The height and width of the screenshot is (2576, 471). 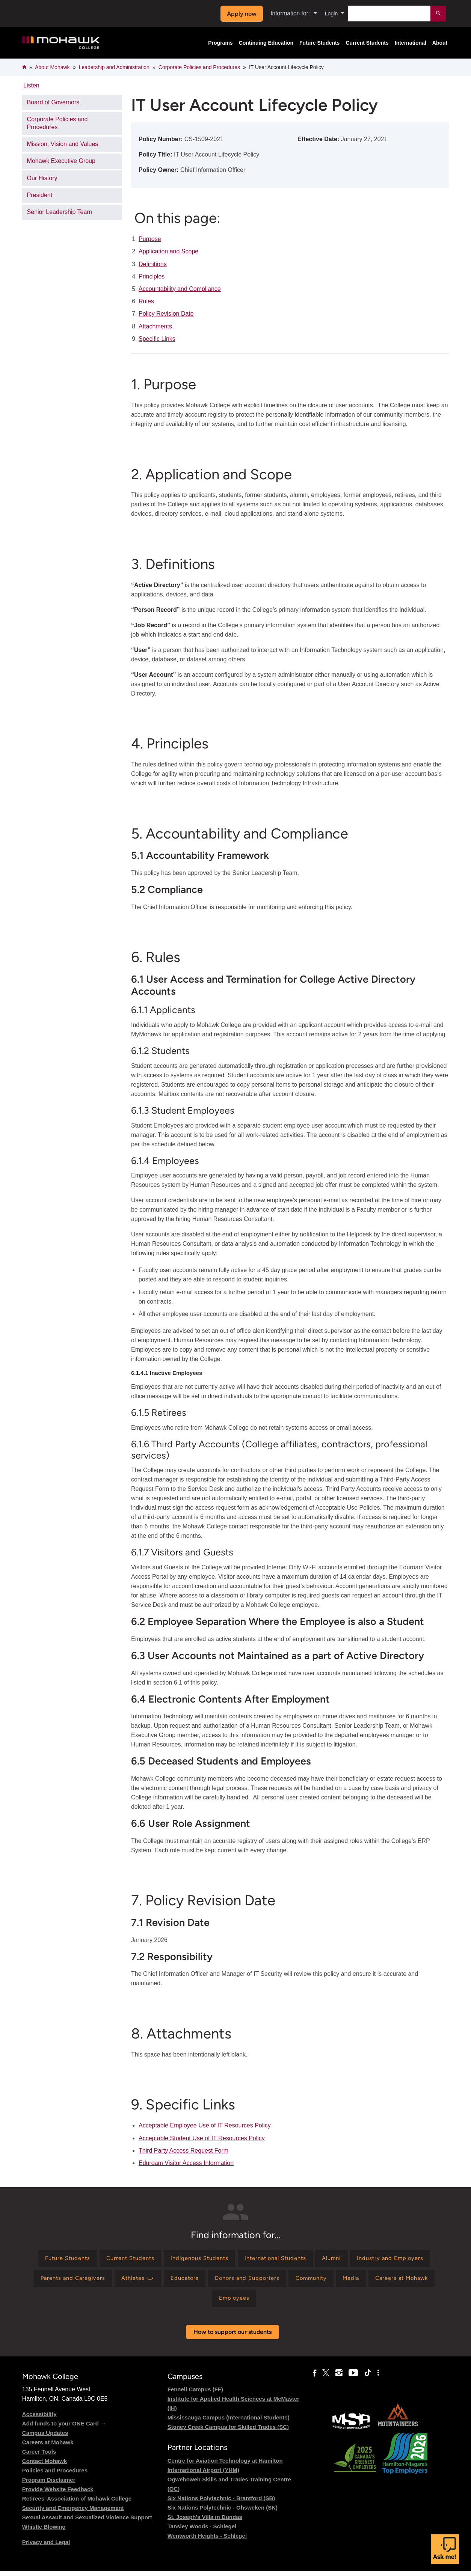 What do you see at coordinates (410, 43) in the screenshot?
I see `International` at bounding box center [410, 43].